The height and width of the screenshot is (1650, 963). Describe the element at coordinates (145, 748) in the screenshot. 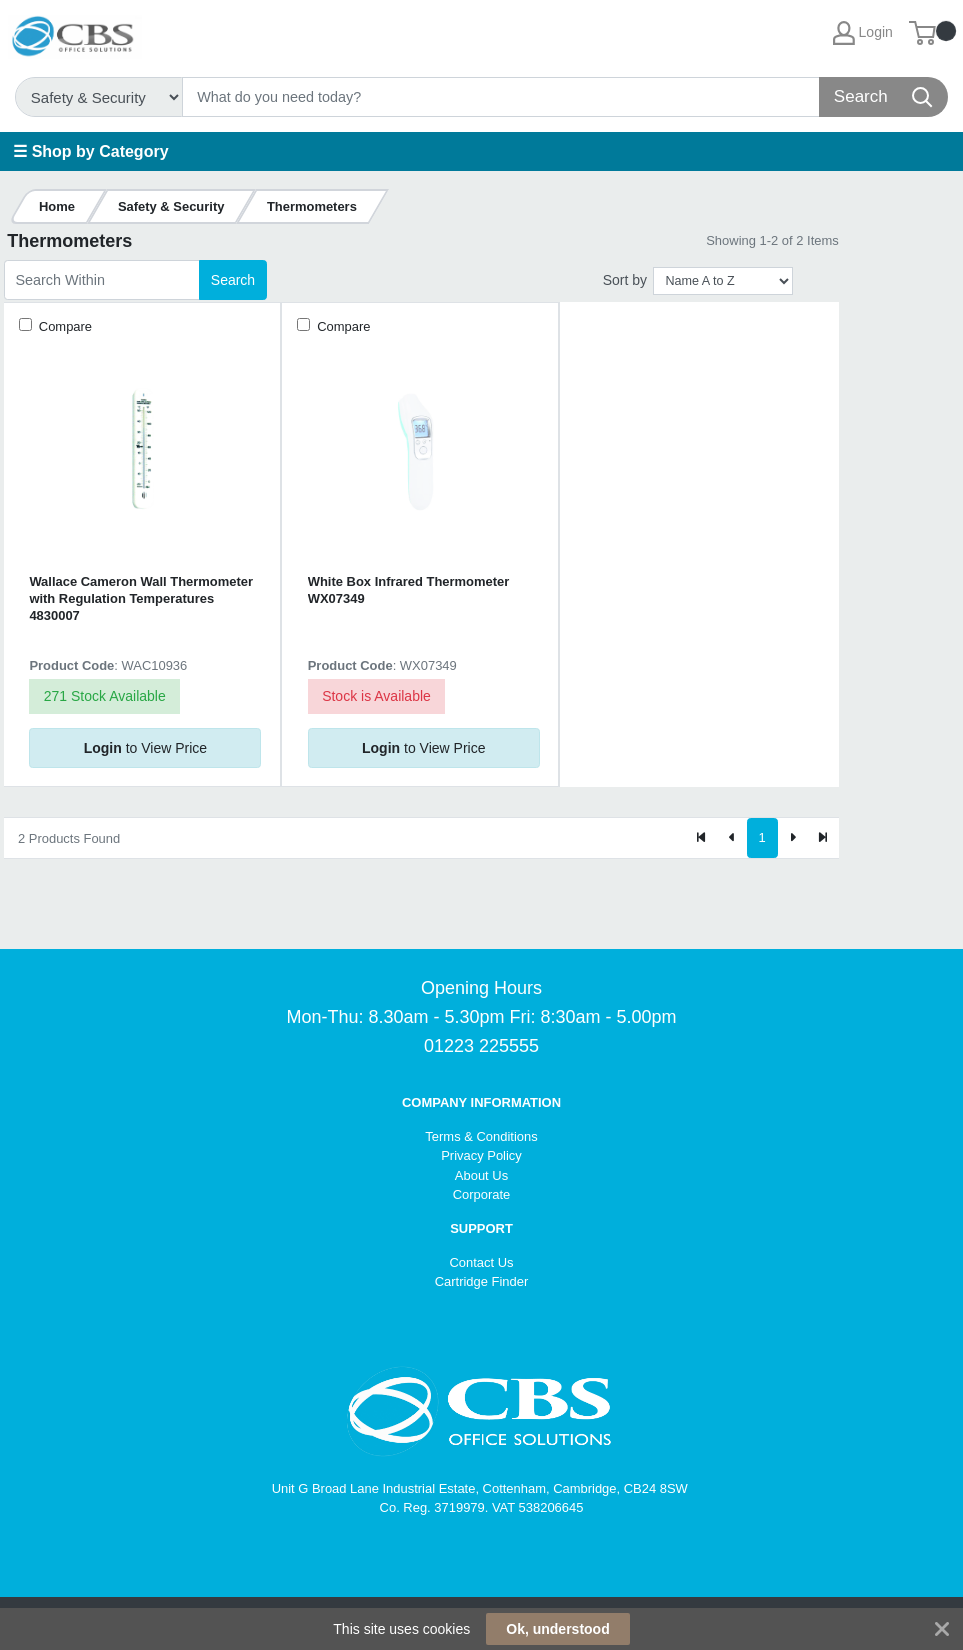

I see `to View Price` at that location.